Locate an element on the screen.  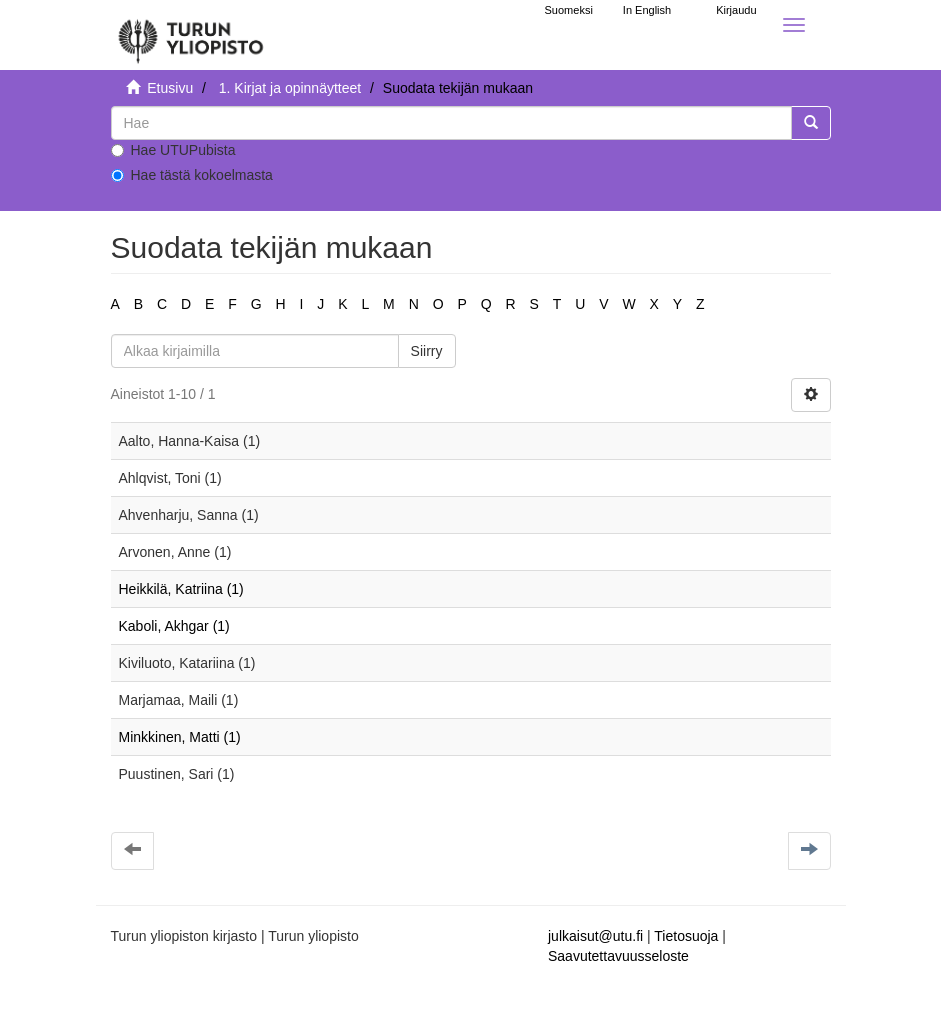
1. Kirjat ja opinnäytteet is located at coordinates (290, 88).